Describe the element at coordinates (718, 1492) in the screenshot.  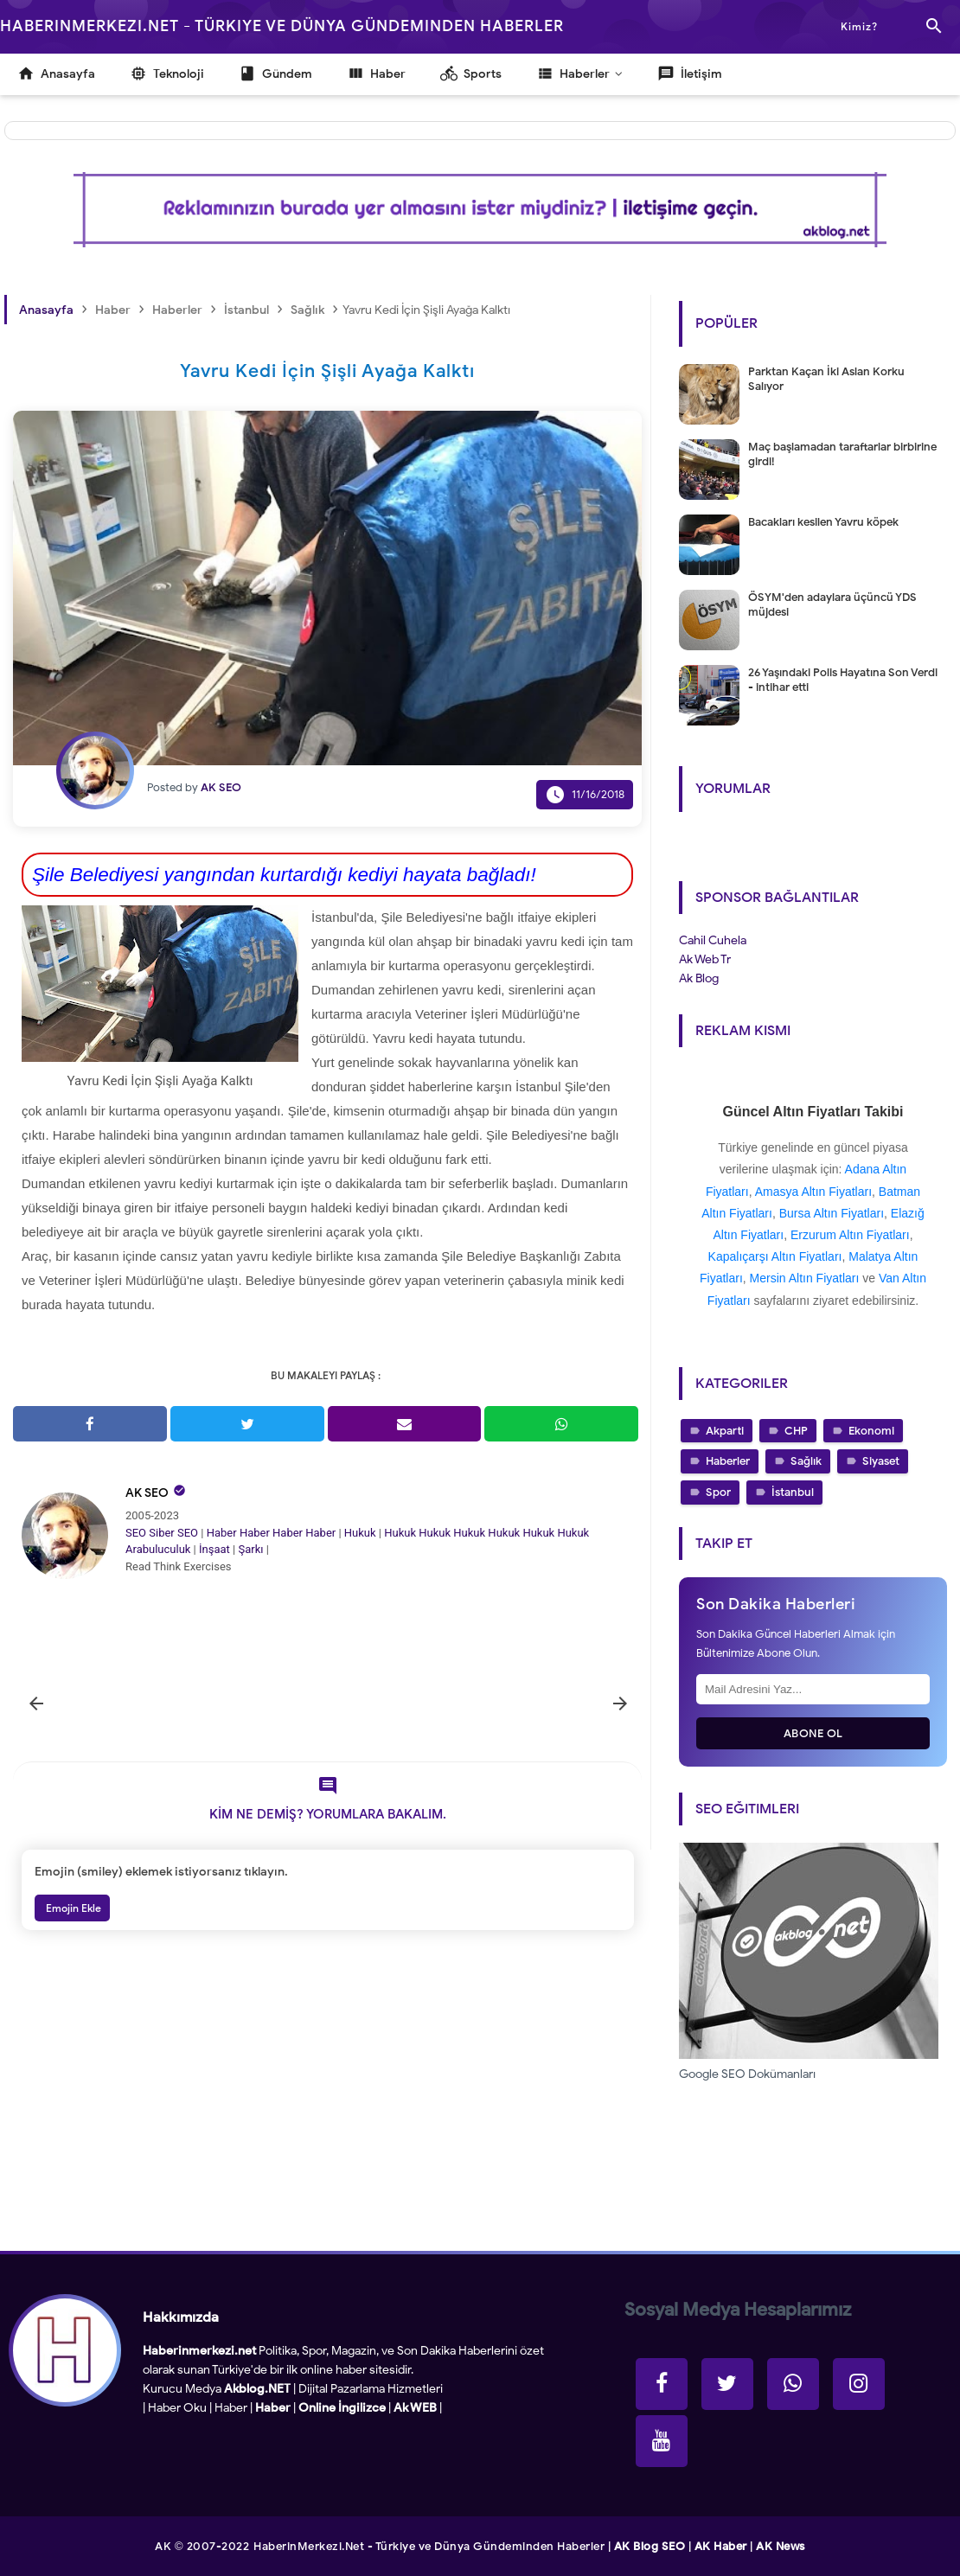
I see `Spor` at that location.